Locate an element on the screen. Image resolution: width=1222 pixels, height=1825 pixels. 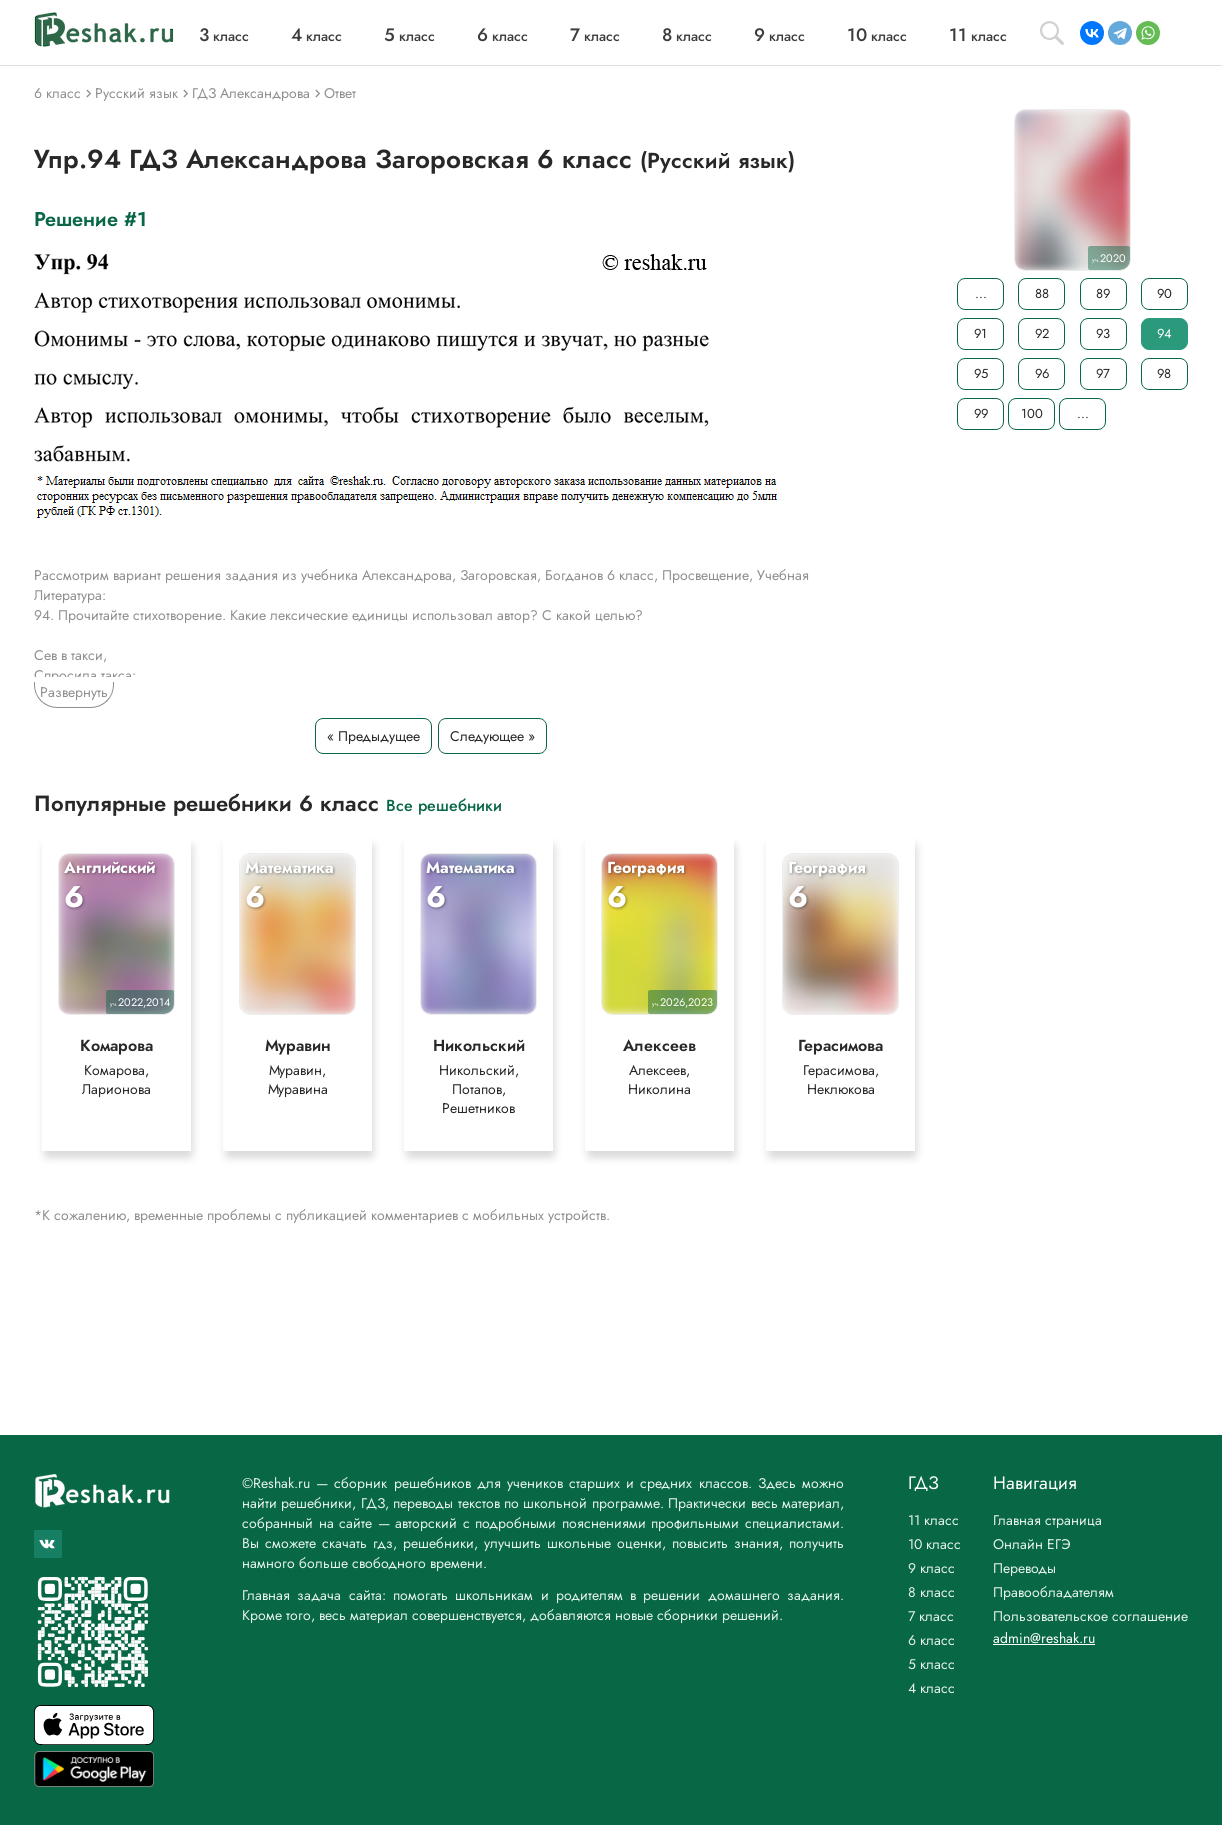
7 класс is located at coordinates (931, 1616).